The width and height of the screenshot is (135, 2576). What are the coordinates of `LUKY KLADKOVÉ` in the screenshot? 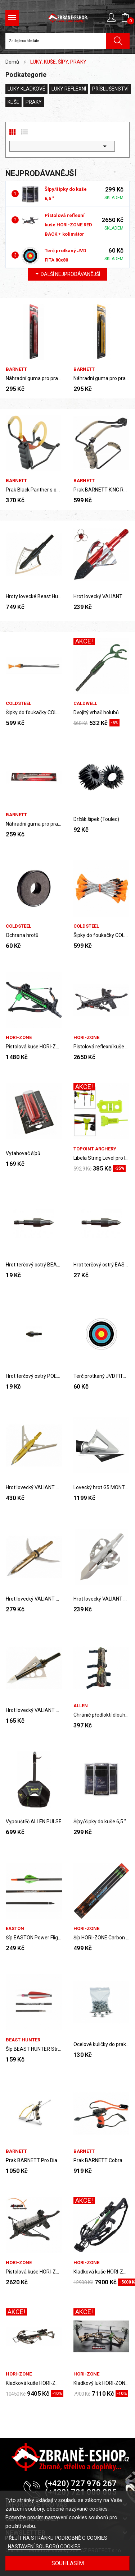 It's located at (26, 89).